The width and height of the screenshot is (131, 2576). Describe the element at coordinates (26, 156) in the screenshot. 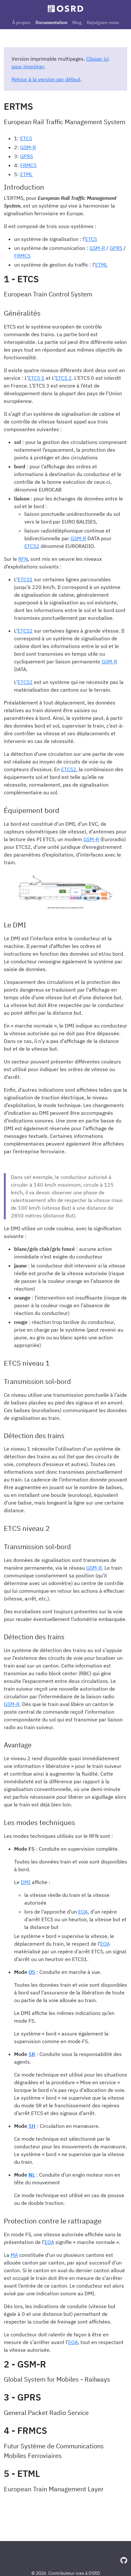

I see `GPRS` at that location.